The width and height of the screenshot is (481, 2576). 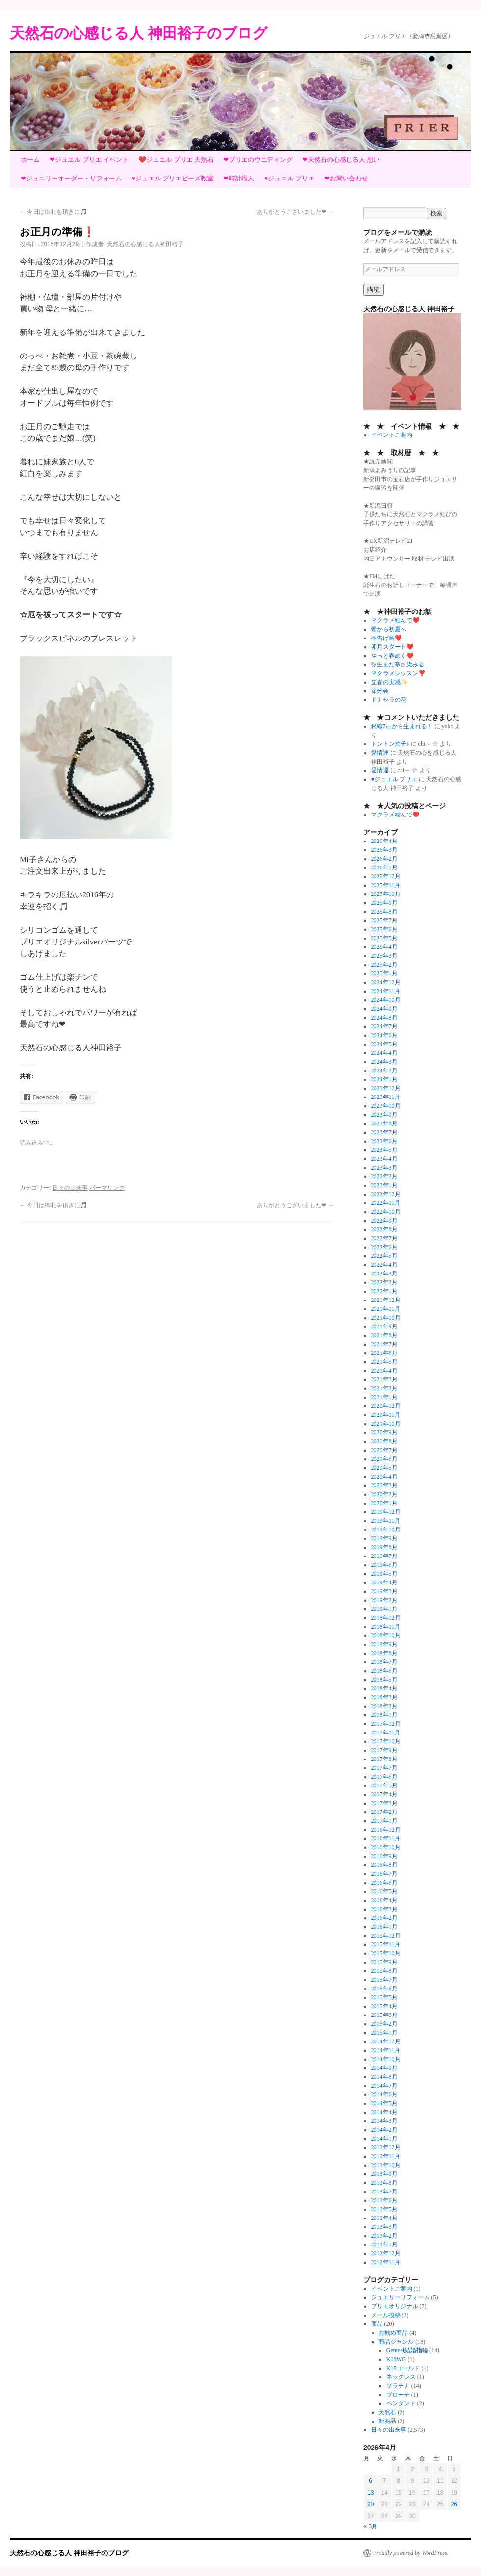 I want to click on 2020年1月, so click(x=384, y=1503).